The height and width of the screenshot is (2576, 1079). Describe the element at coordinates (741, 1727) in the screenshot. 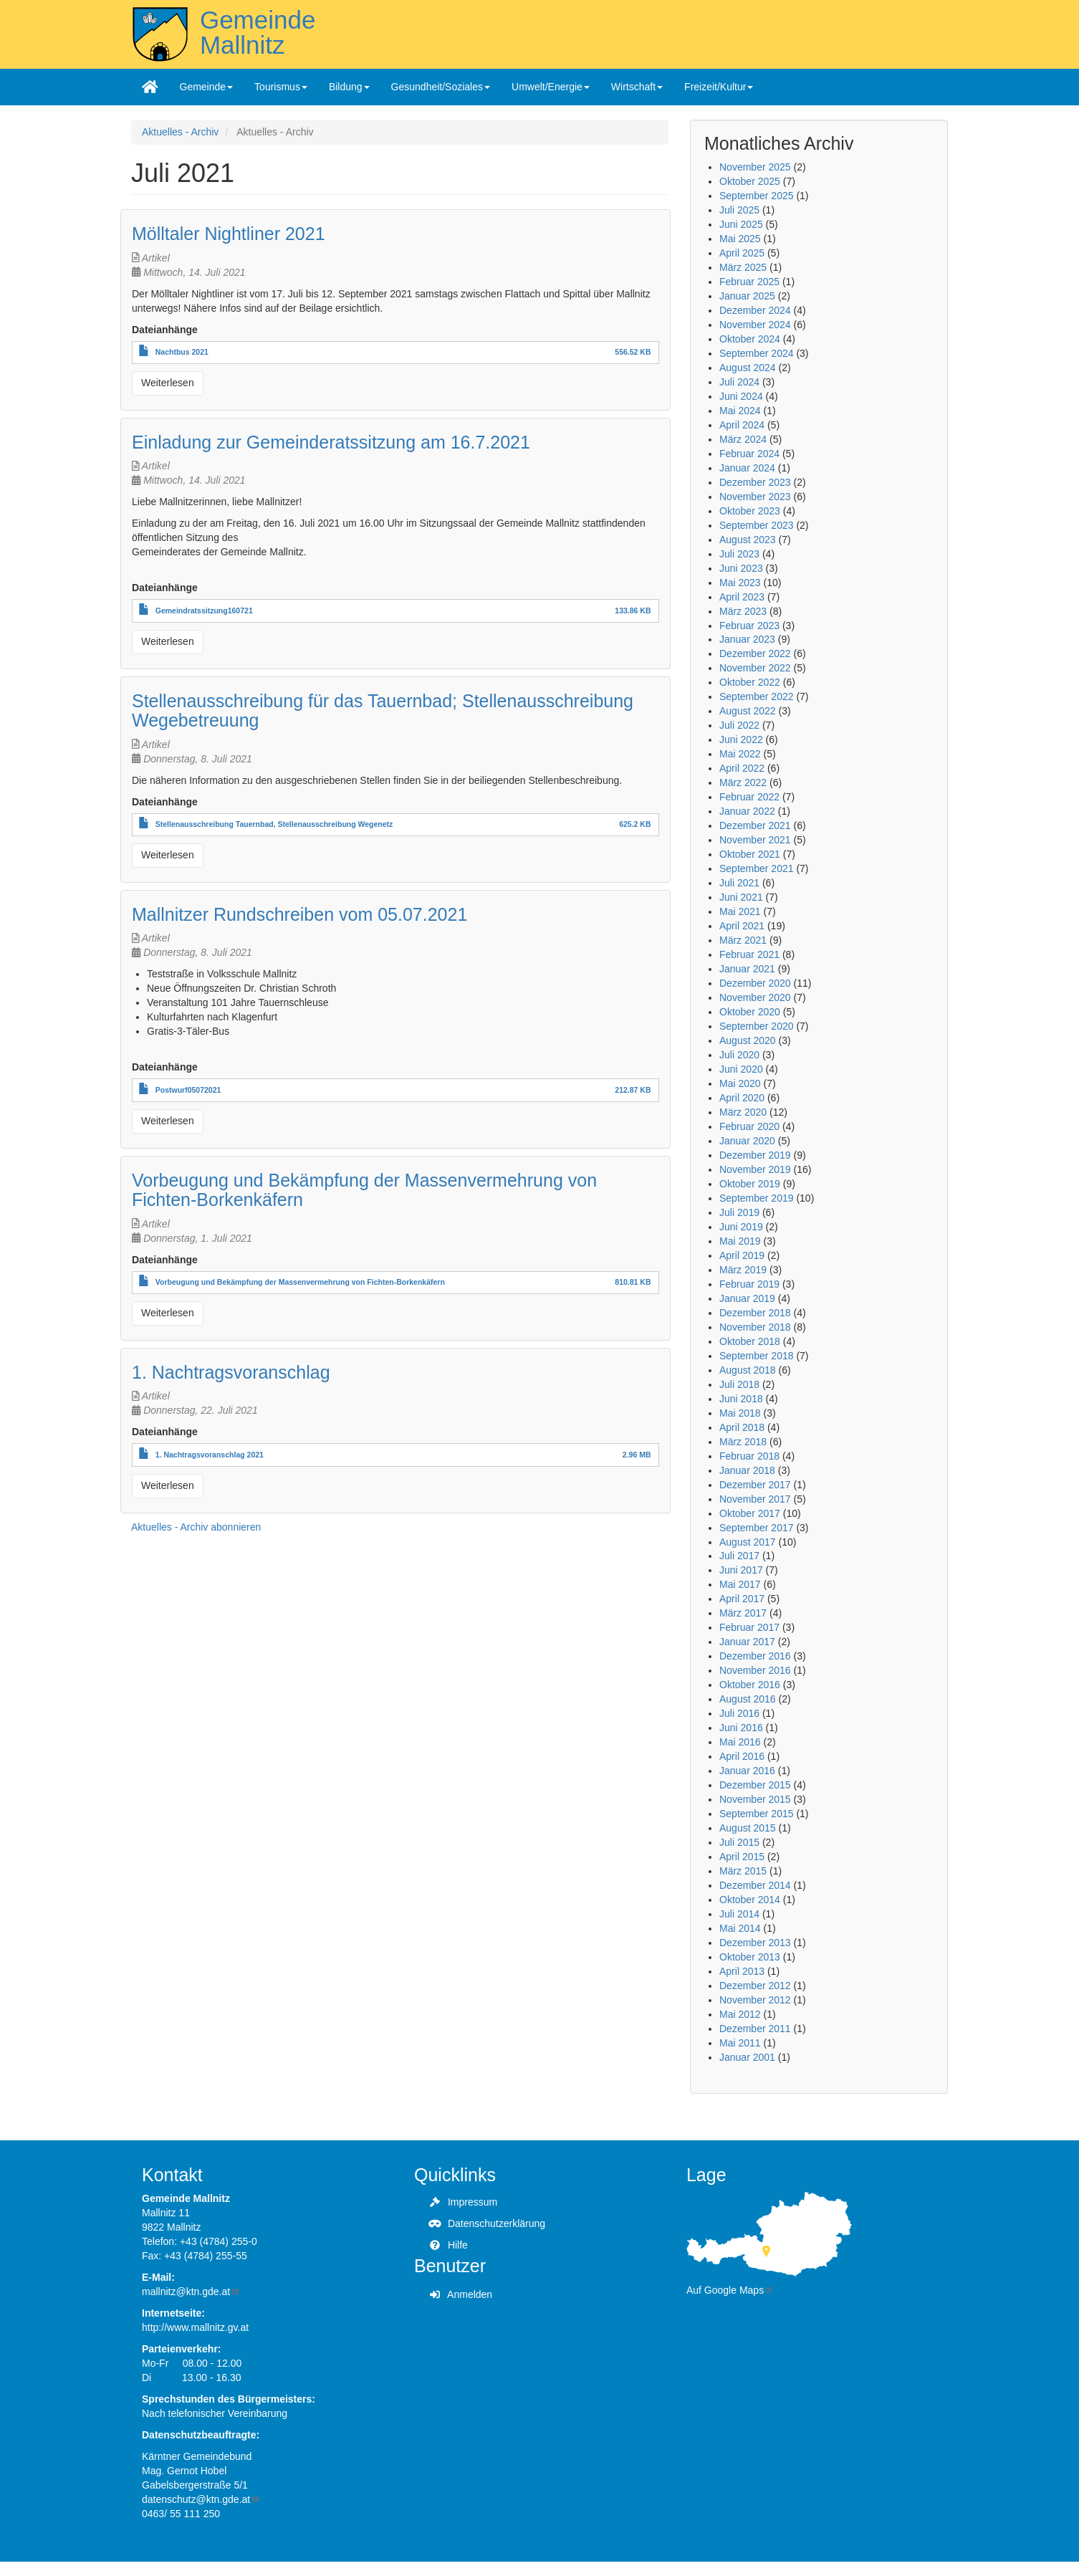

I see `Juni 2016` at that location.